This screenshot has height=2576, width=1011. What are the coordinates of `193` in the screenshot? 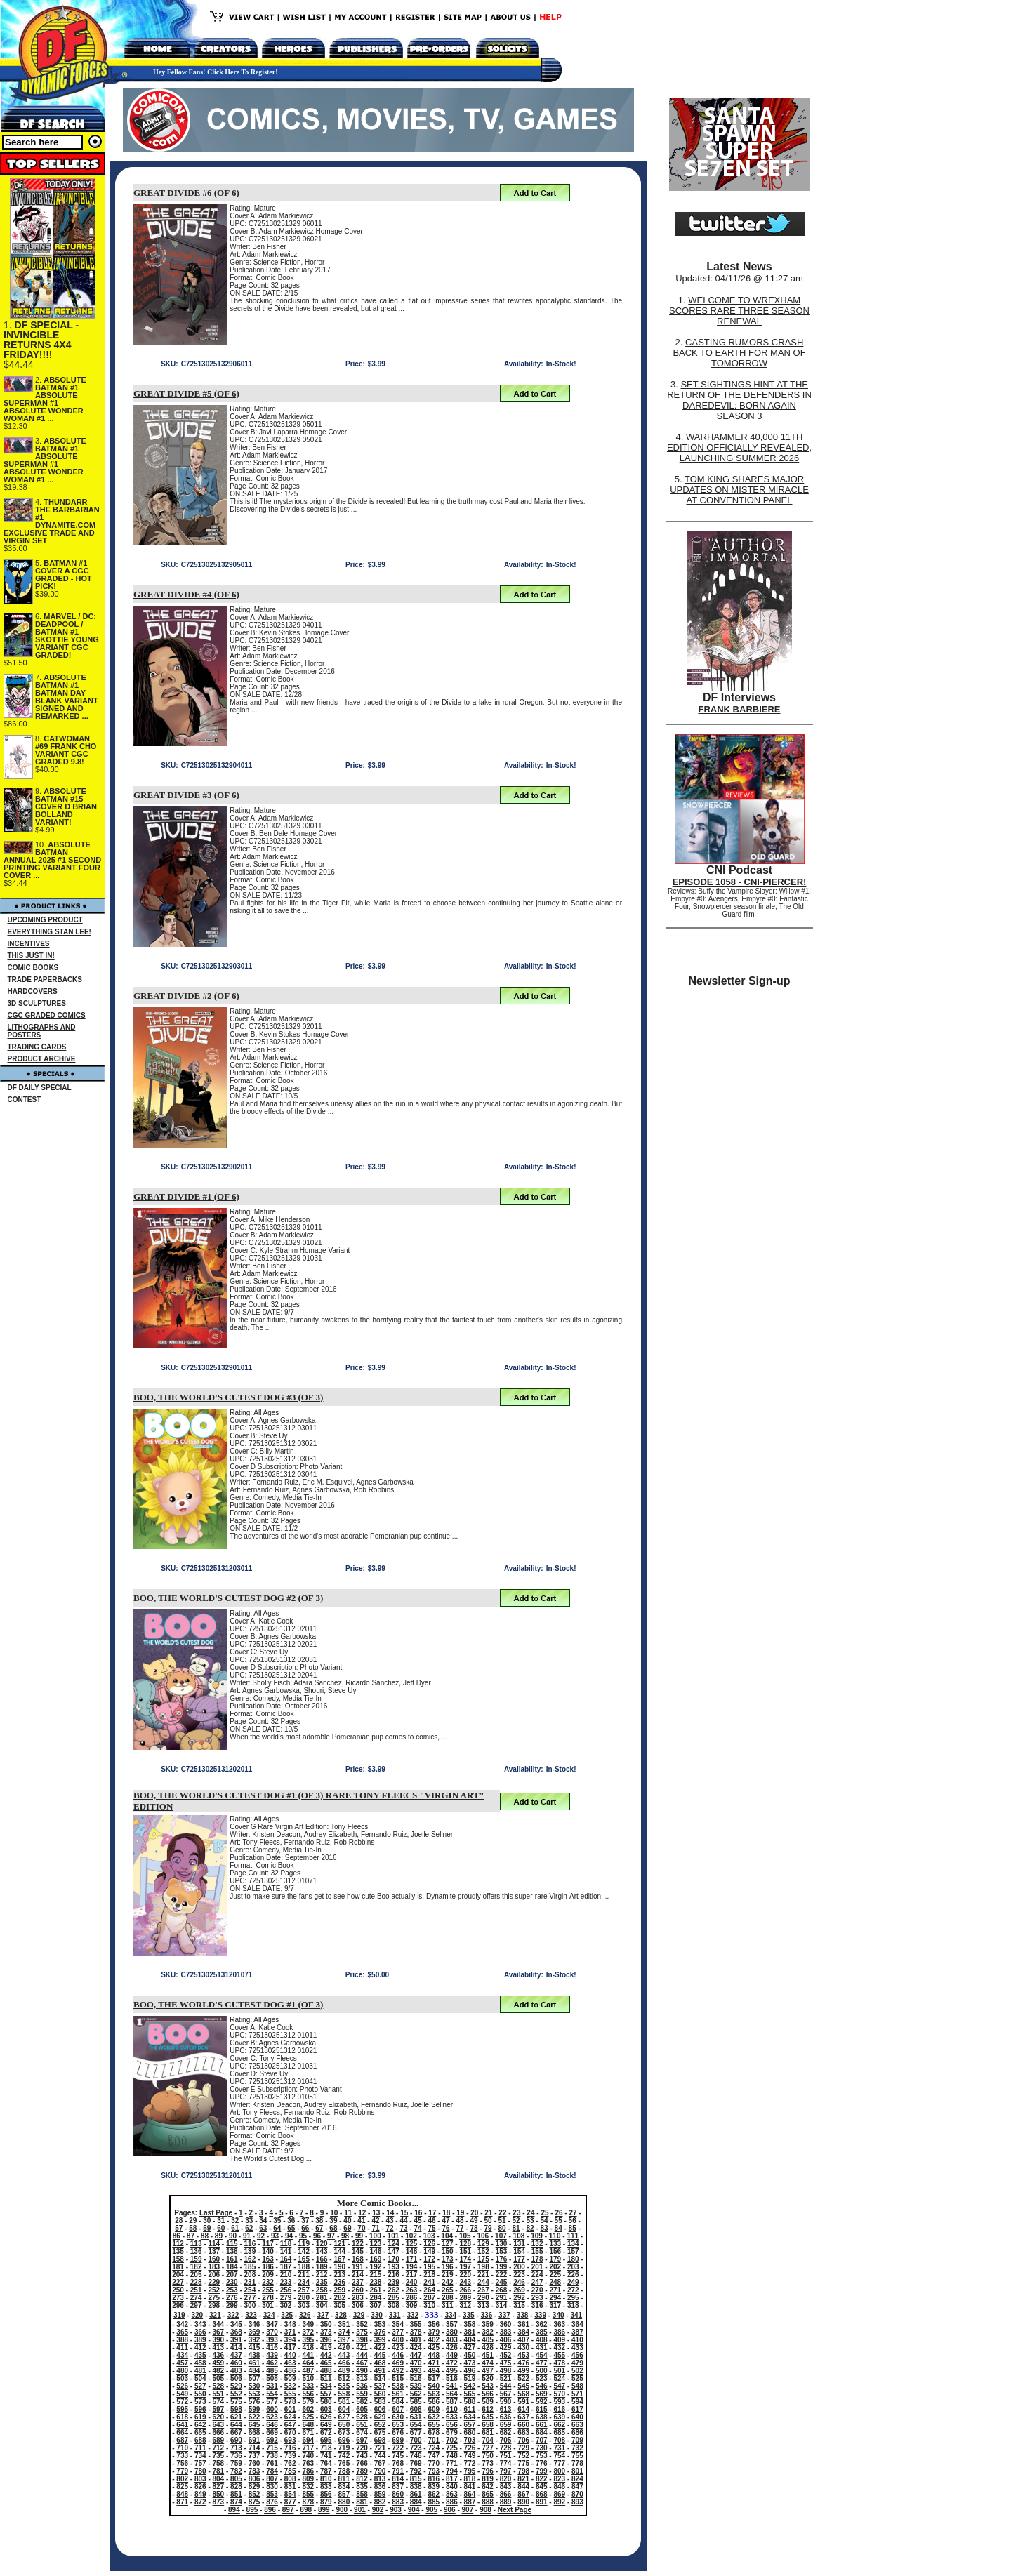 It's located at (393, 2267).